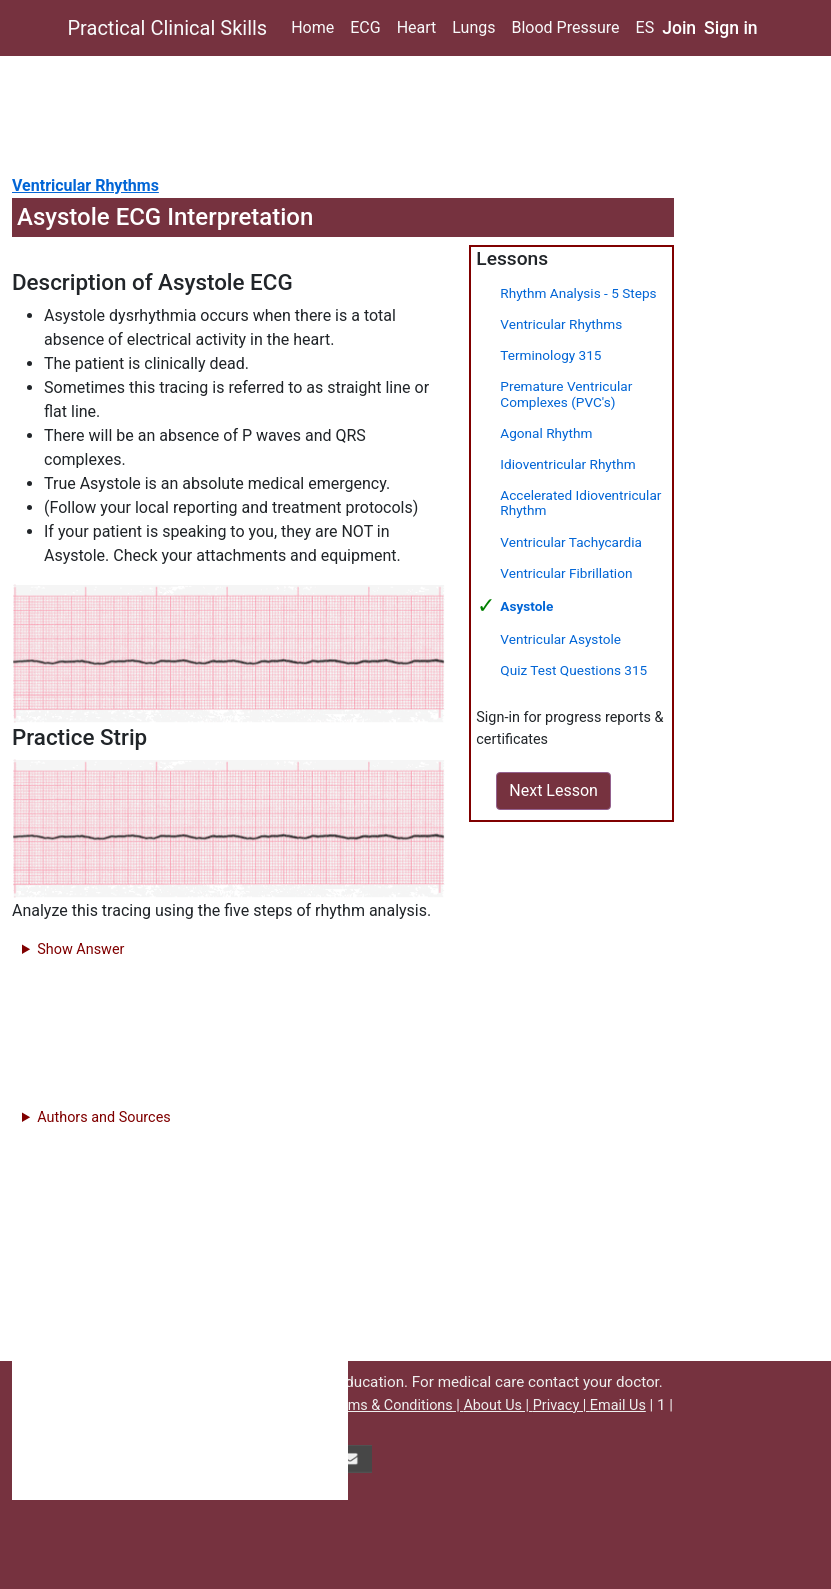  I want to click on Sign in, so click(731, 28).